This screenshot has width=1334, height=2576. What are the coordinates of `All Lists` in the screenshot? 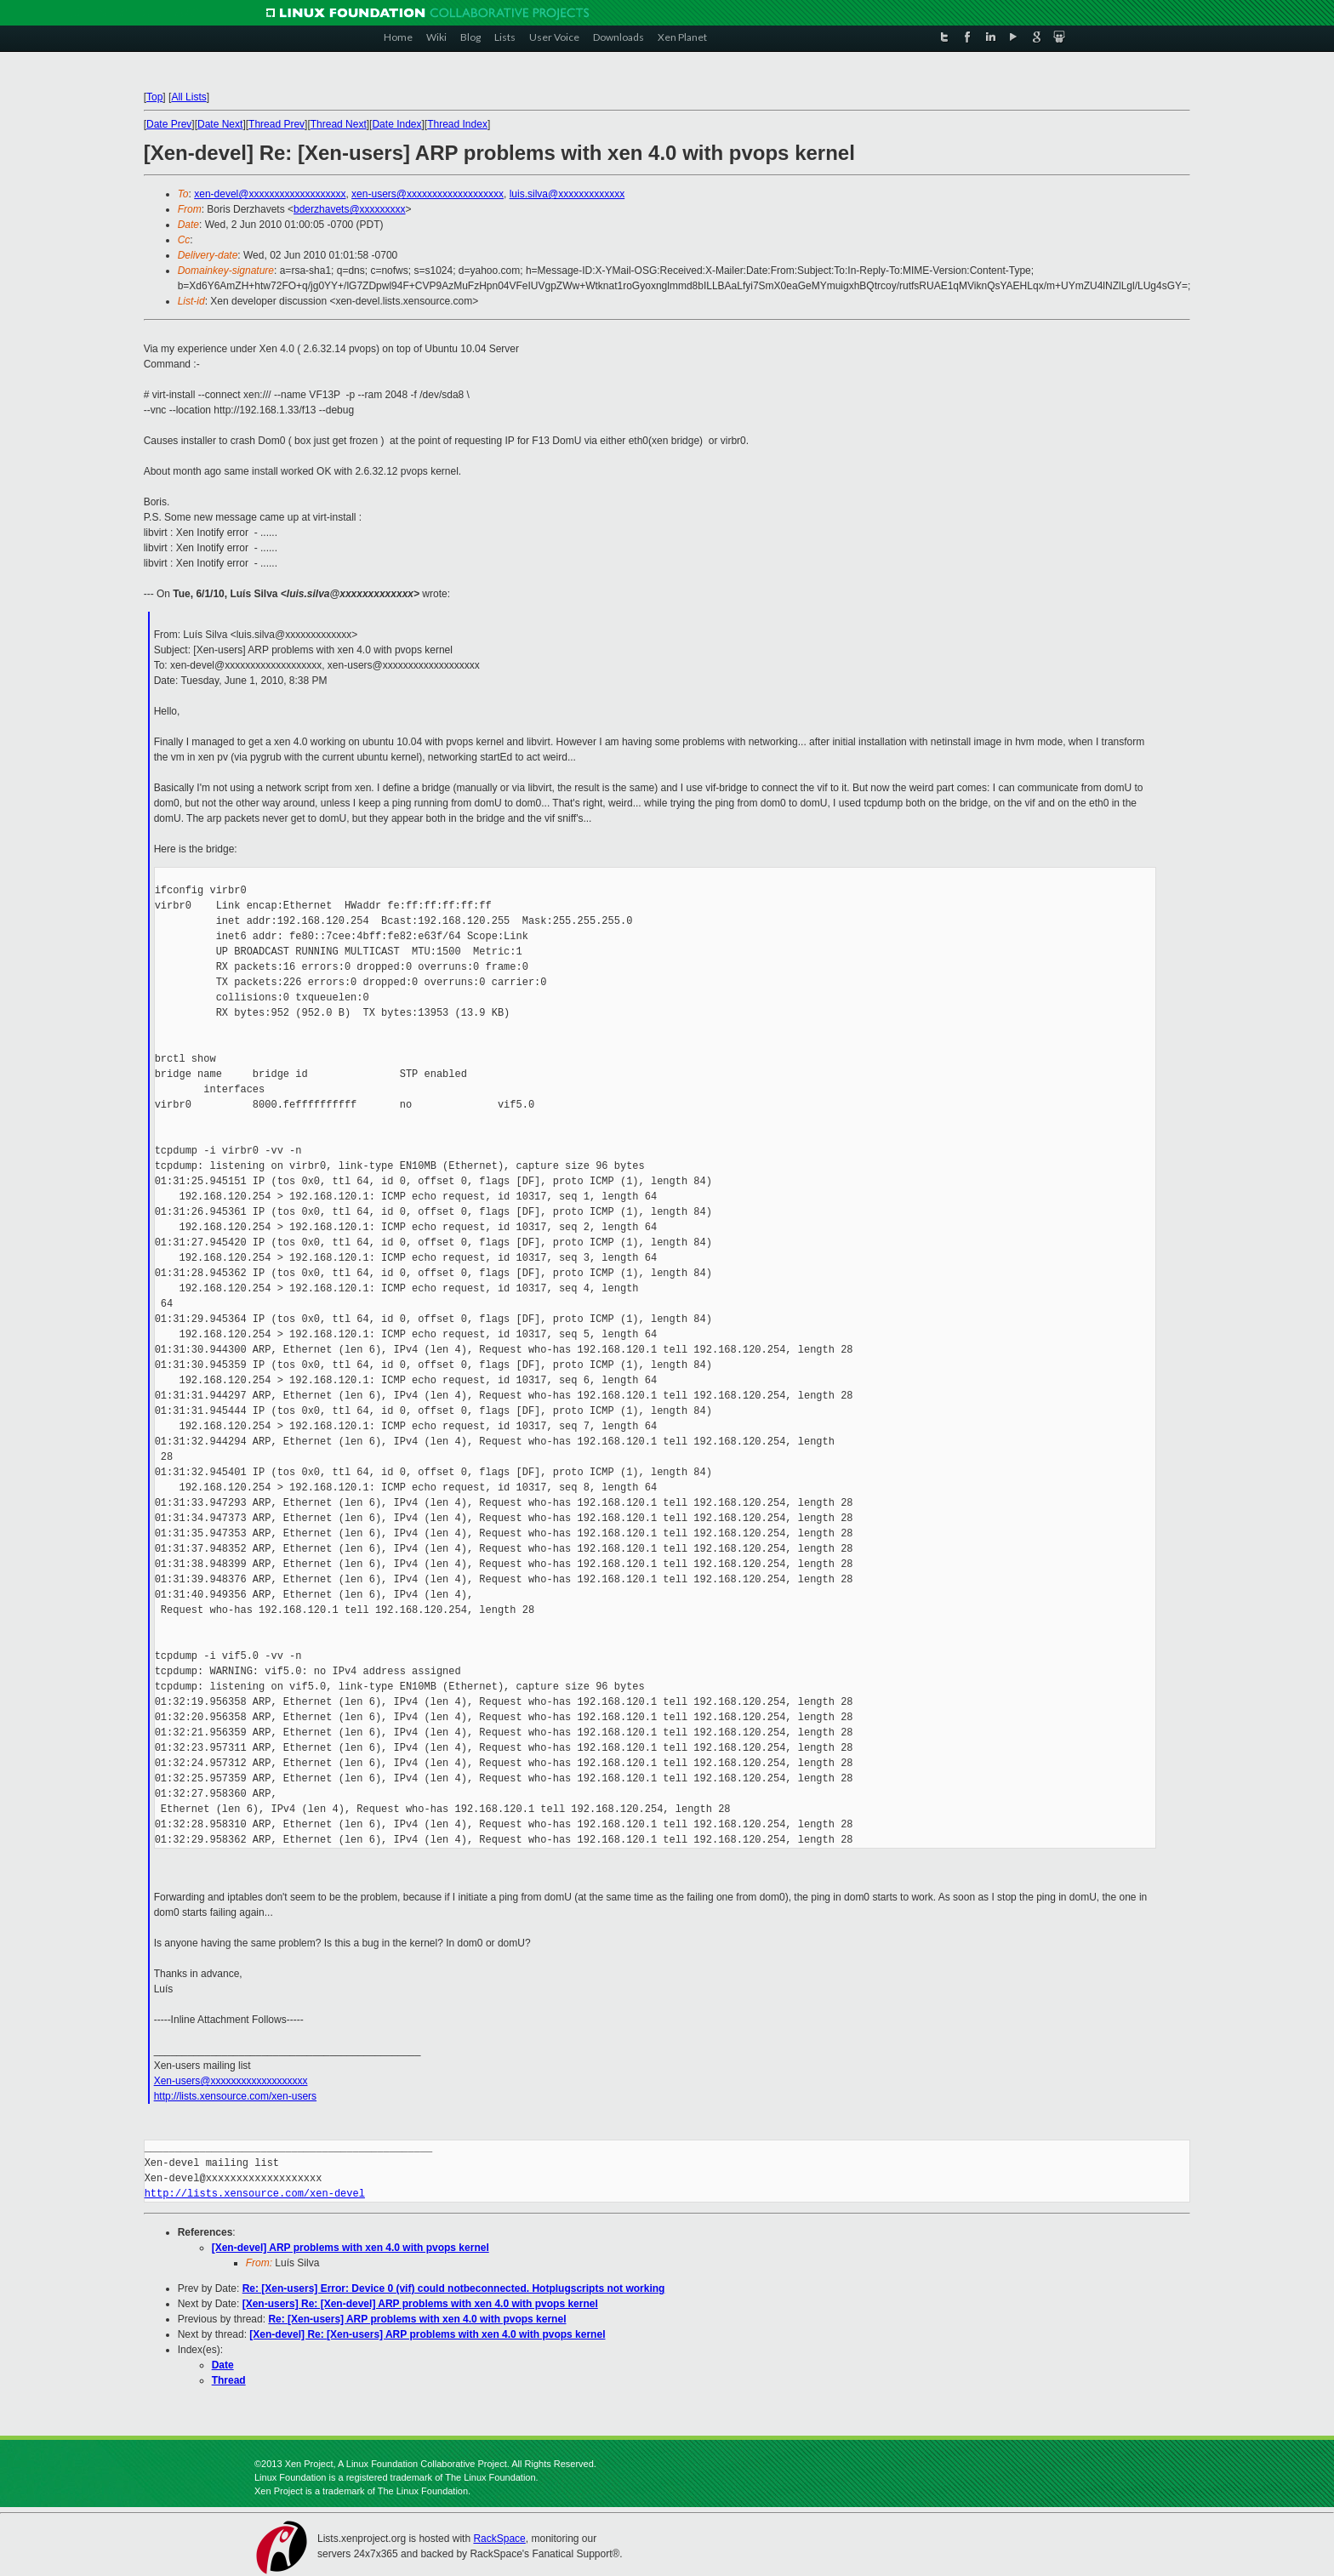 It's located at (188, 97).